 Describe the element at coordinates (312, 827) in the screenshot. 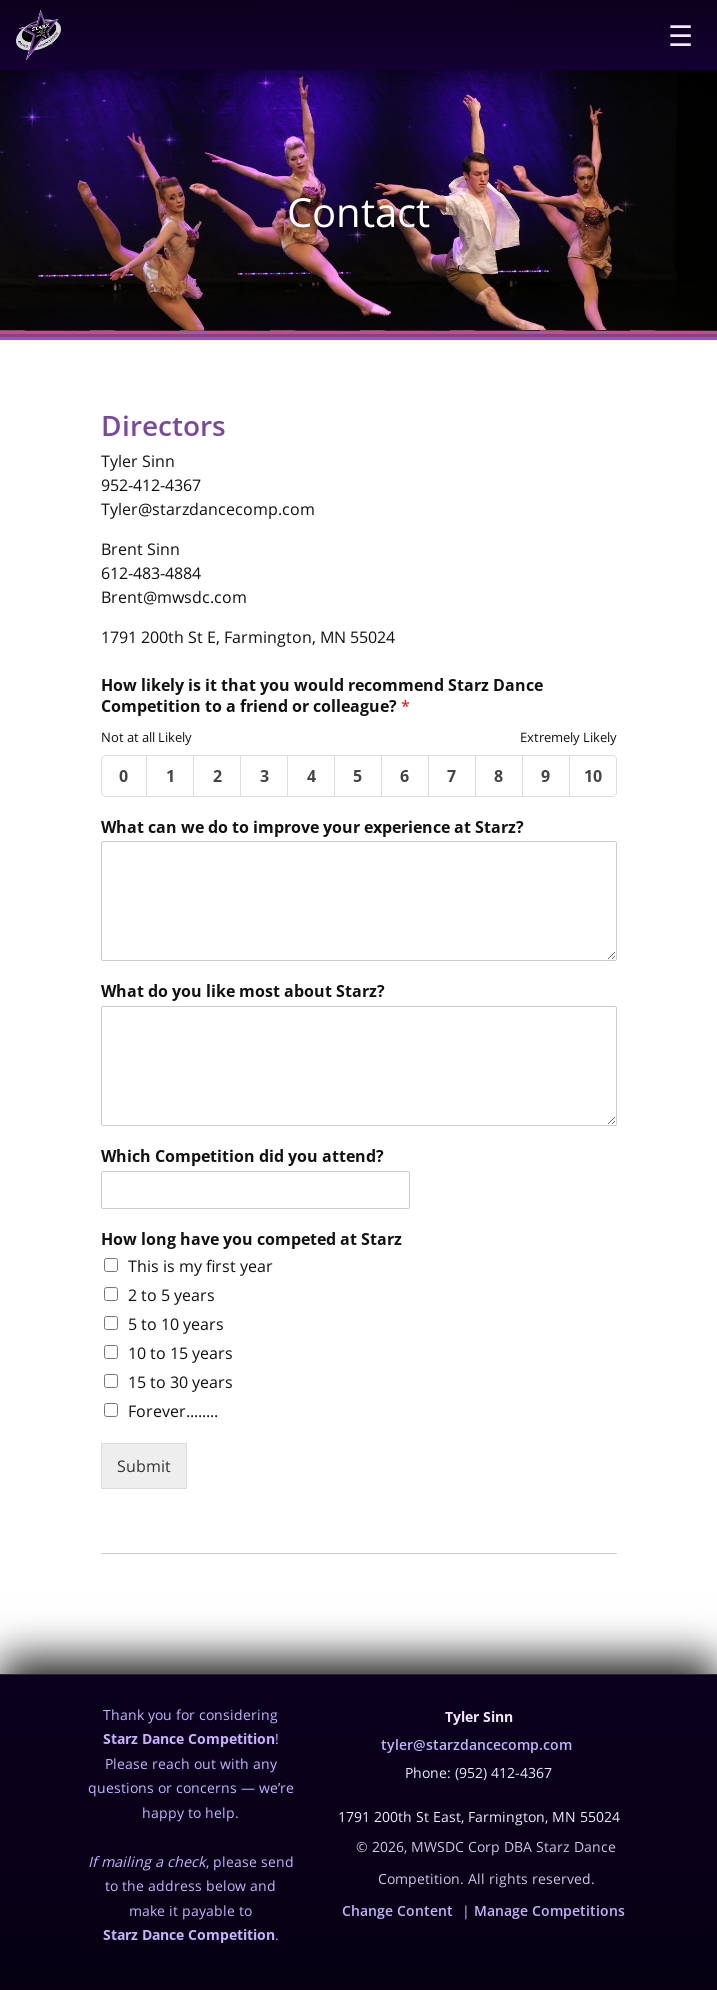

I see `What can we do to improve your experience at Starz?` at that location.